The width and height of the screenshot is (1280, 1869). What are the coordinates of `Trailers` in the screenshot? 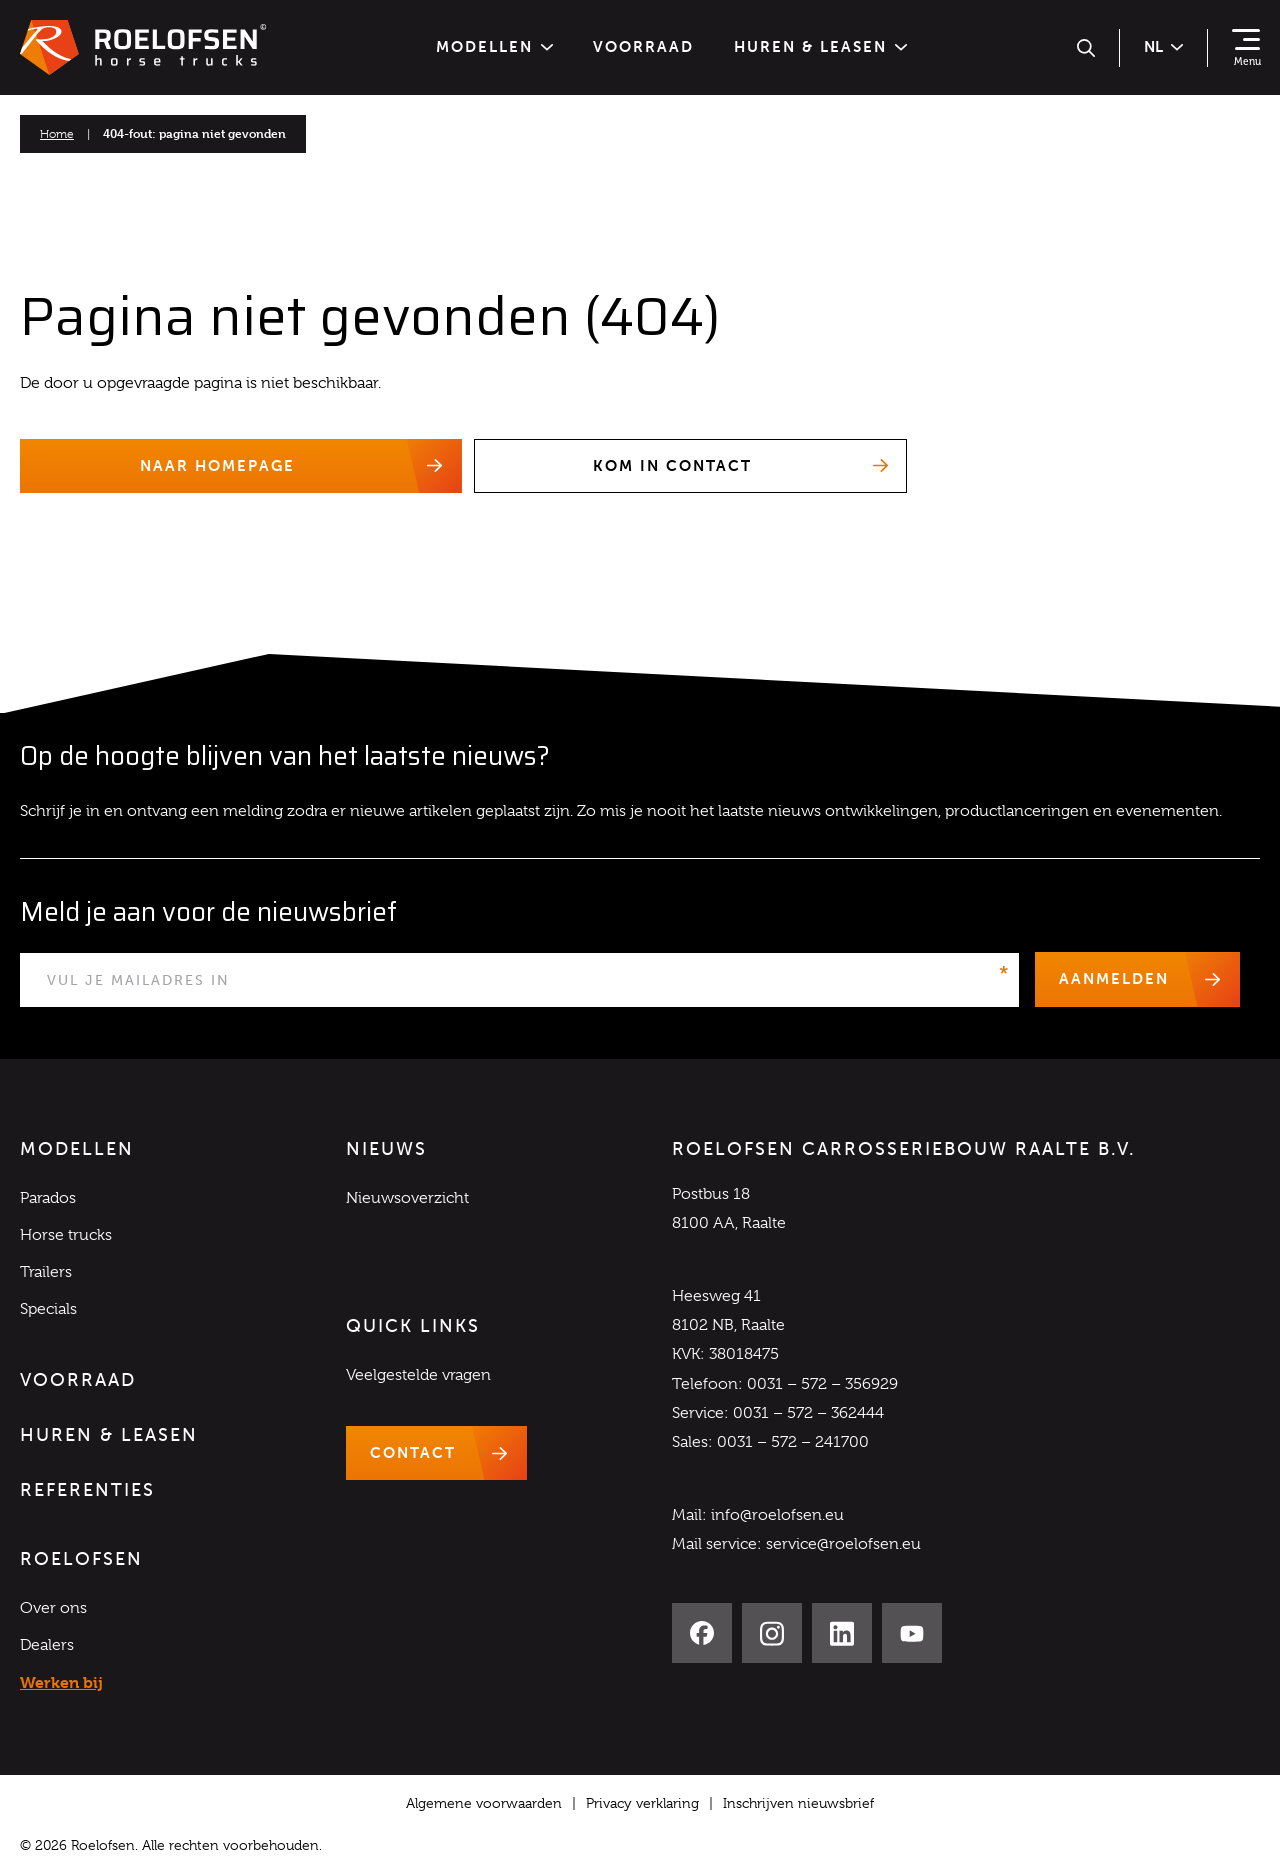 It's located at (46, 1273).